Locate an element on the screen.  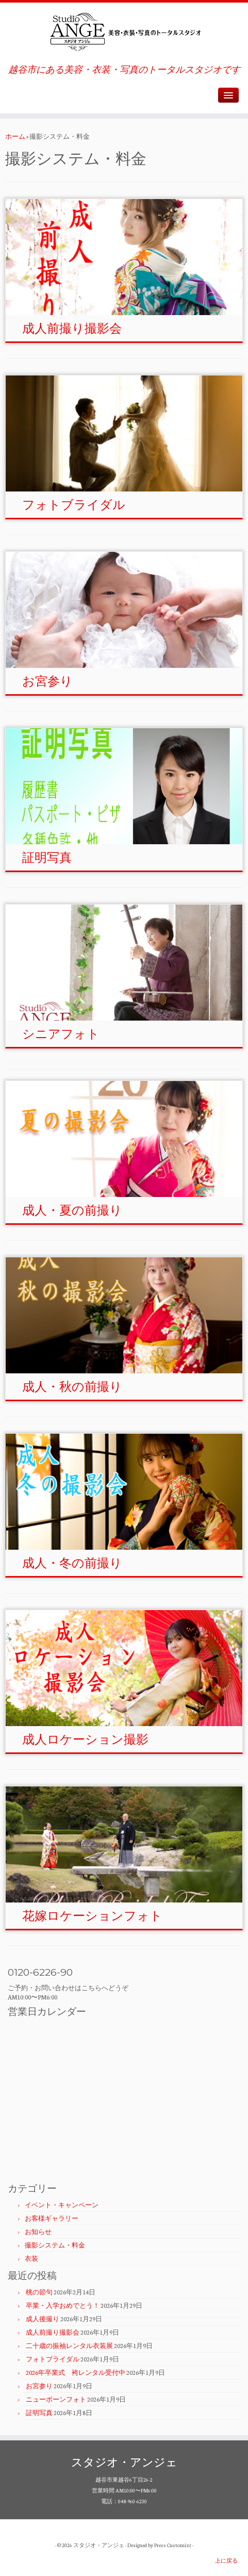
お知らせ is located at coordinates (38, 2231).